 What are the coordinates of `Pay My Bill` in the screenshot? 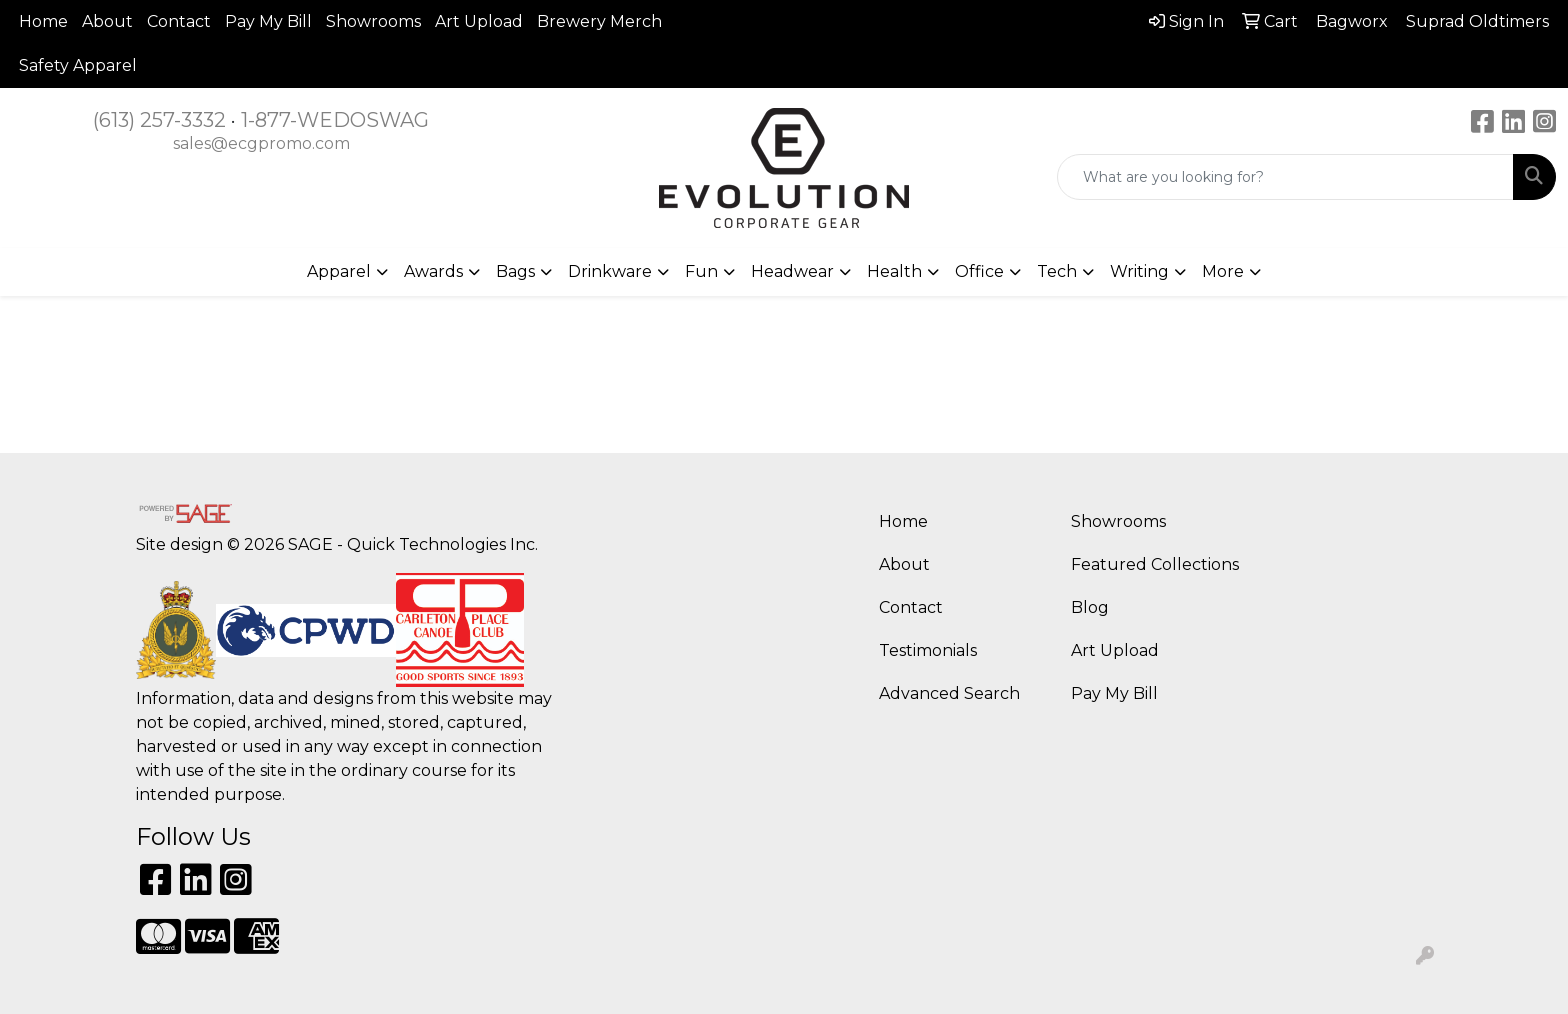 It's located at (268, 21).